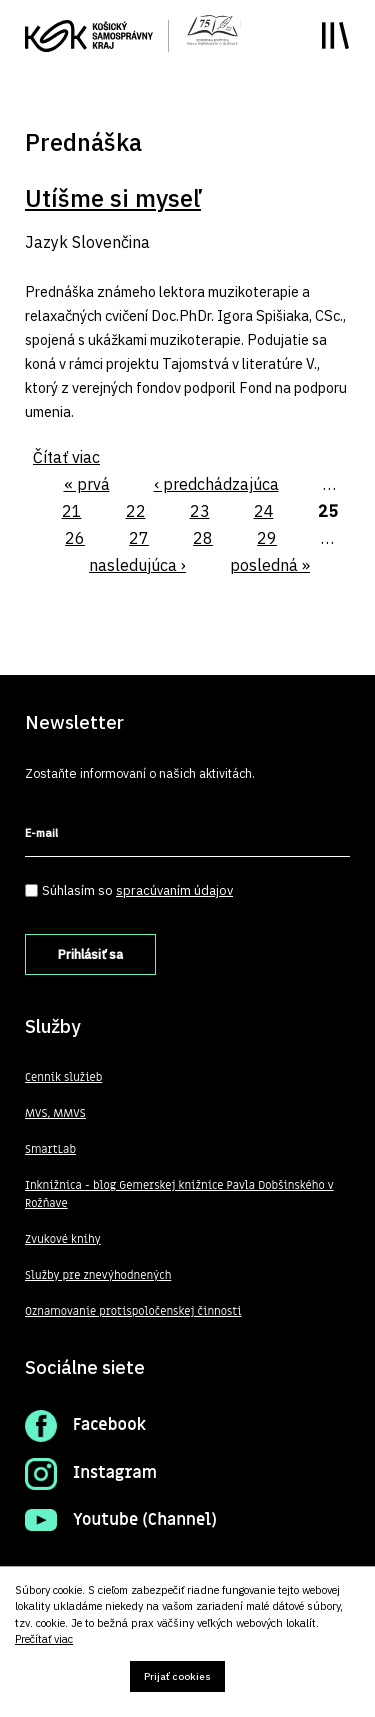 Image resolution: width=375 pixels, height=1717 pixels. Describe the element at coordinates (137, 565) in the screenshot. I see `nasledujúca ›` at that location.